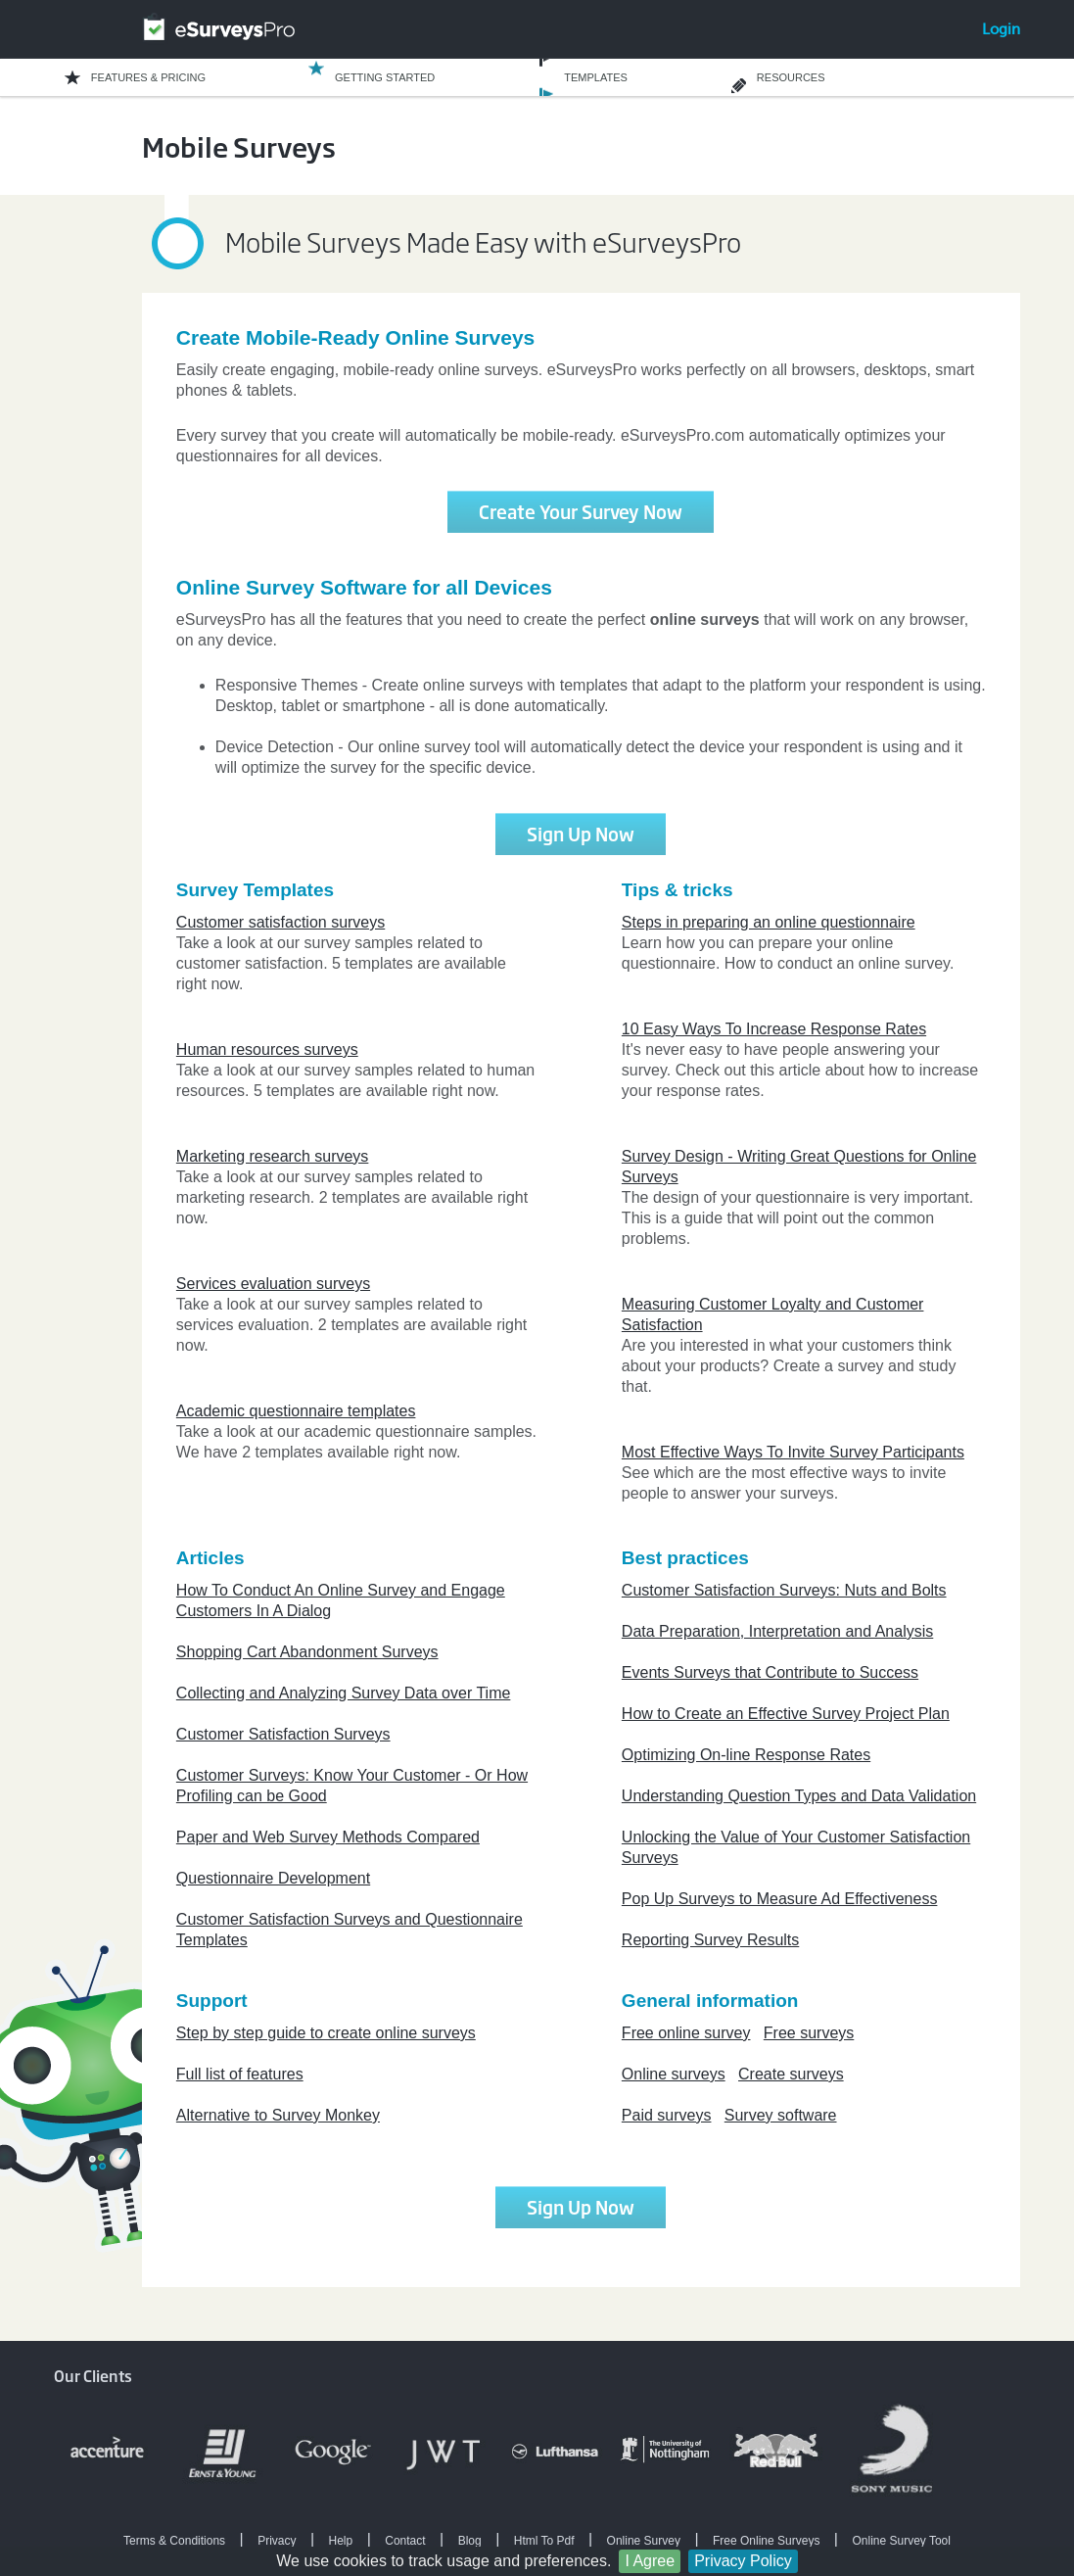 This screenshot has width=1074, height=2576. Describe the element at coordinates (328, 1837) in the screenshot. I see `Paper and Web Survey Methods Compared` at that location.